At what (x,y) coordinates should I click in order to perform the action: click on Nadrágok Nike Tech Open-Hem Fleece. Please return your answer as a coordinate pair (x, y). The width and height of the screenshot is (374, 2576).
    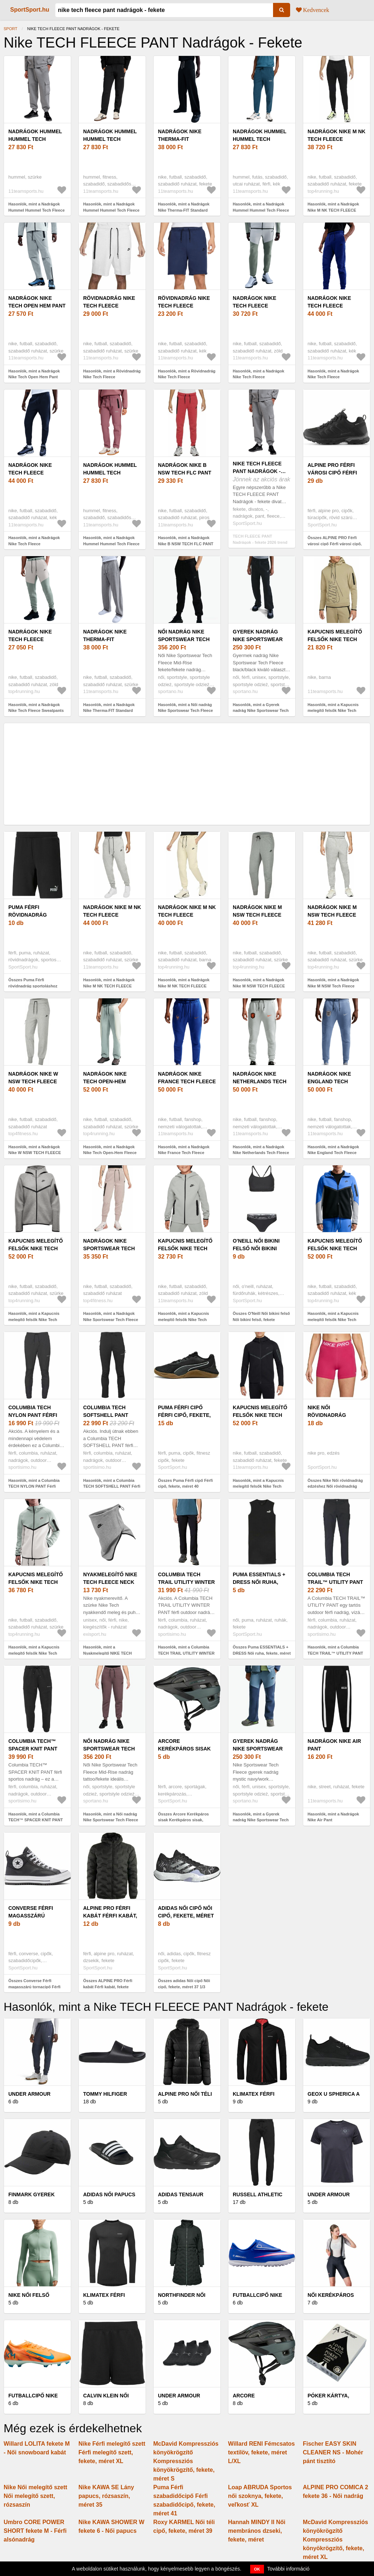
    Looking at the image, I should click on (105, 1081).